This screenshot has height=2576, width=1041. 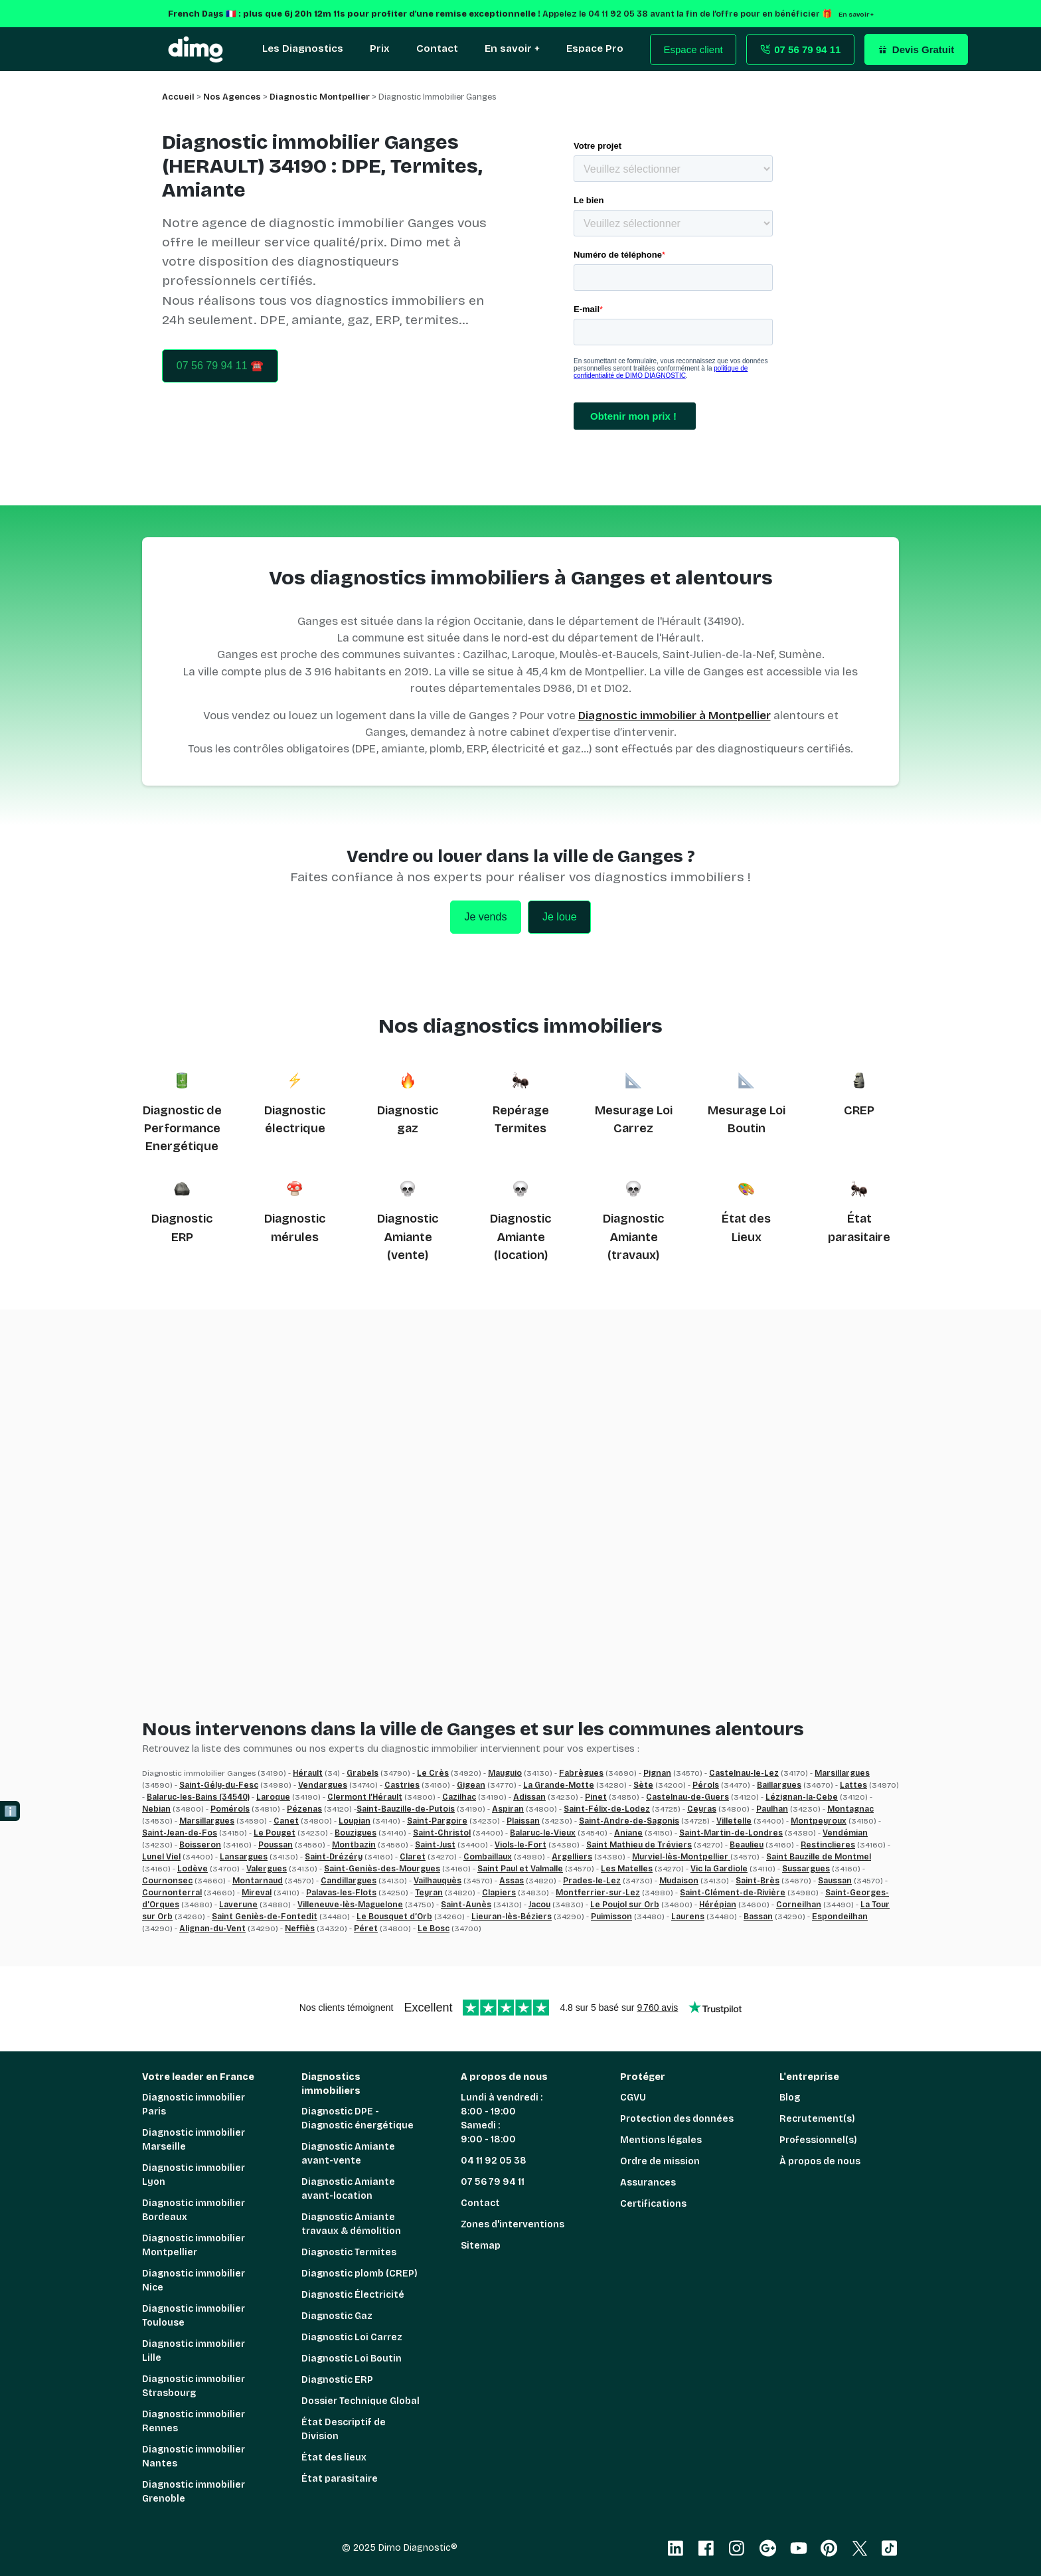 What do you see at coordinates (351, 2337) in the screenshot?
I see `Diagnostic Loi Carrez` at bounding box center [351, 2337].